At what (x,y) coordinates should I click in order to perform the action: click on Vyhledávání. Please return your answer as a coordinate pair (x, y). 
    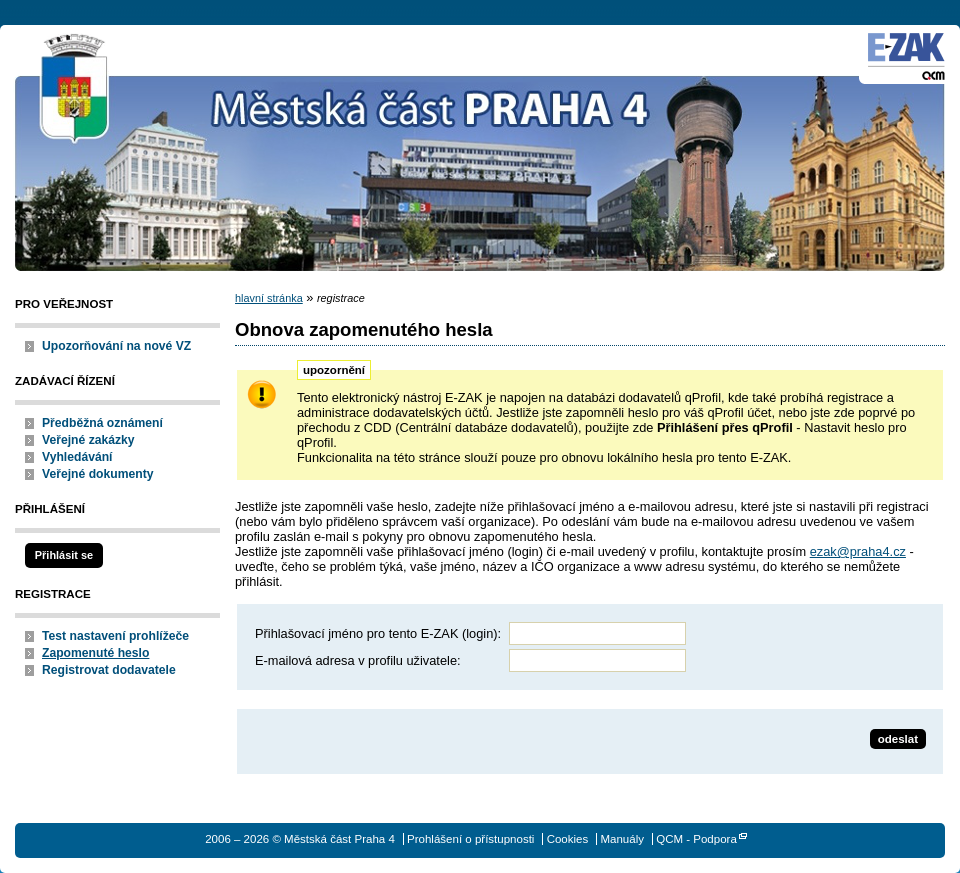
    Looking at the image, I should click on (77, 457).